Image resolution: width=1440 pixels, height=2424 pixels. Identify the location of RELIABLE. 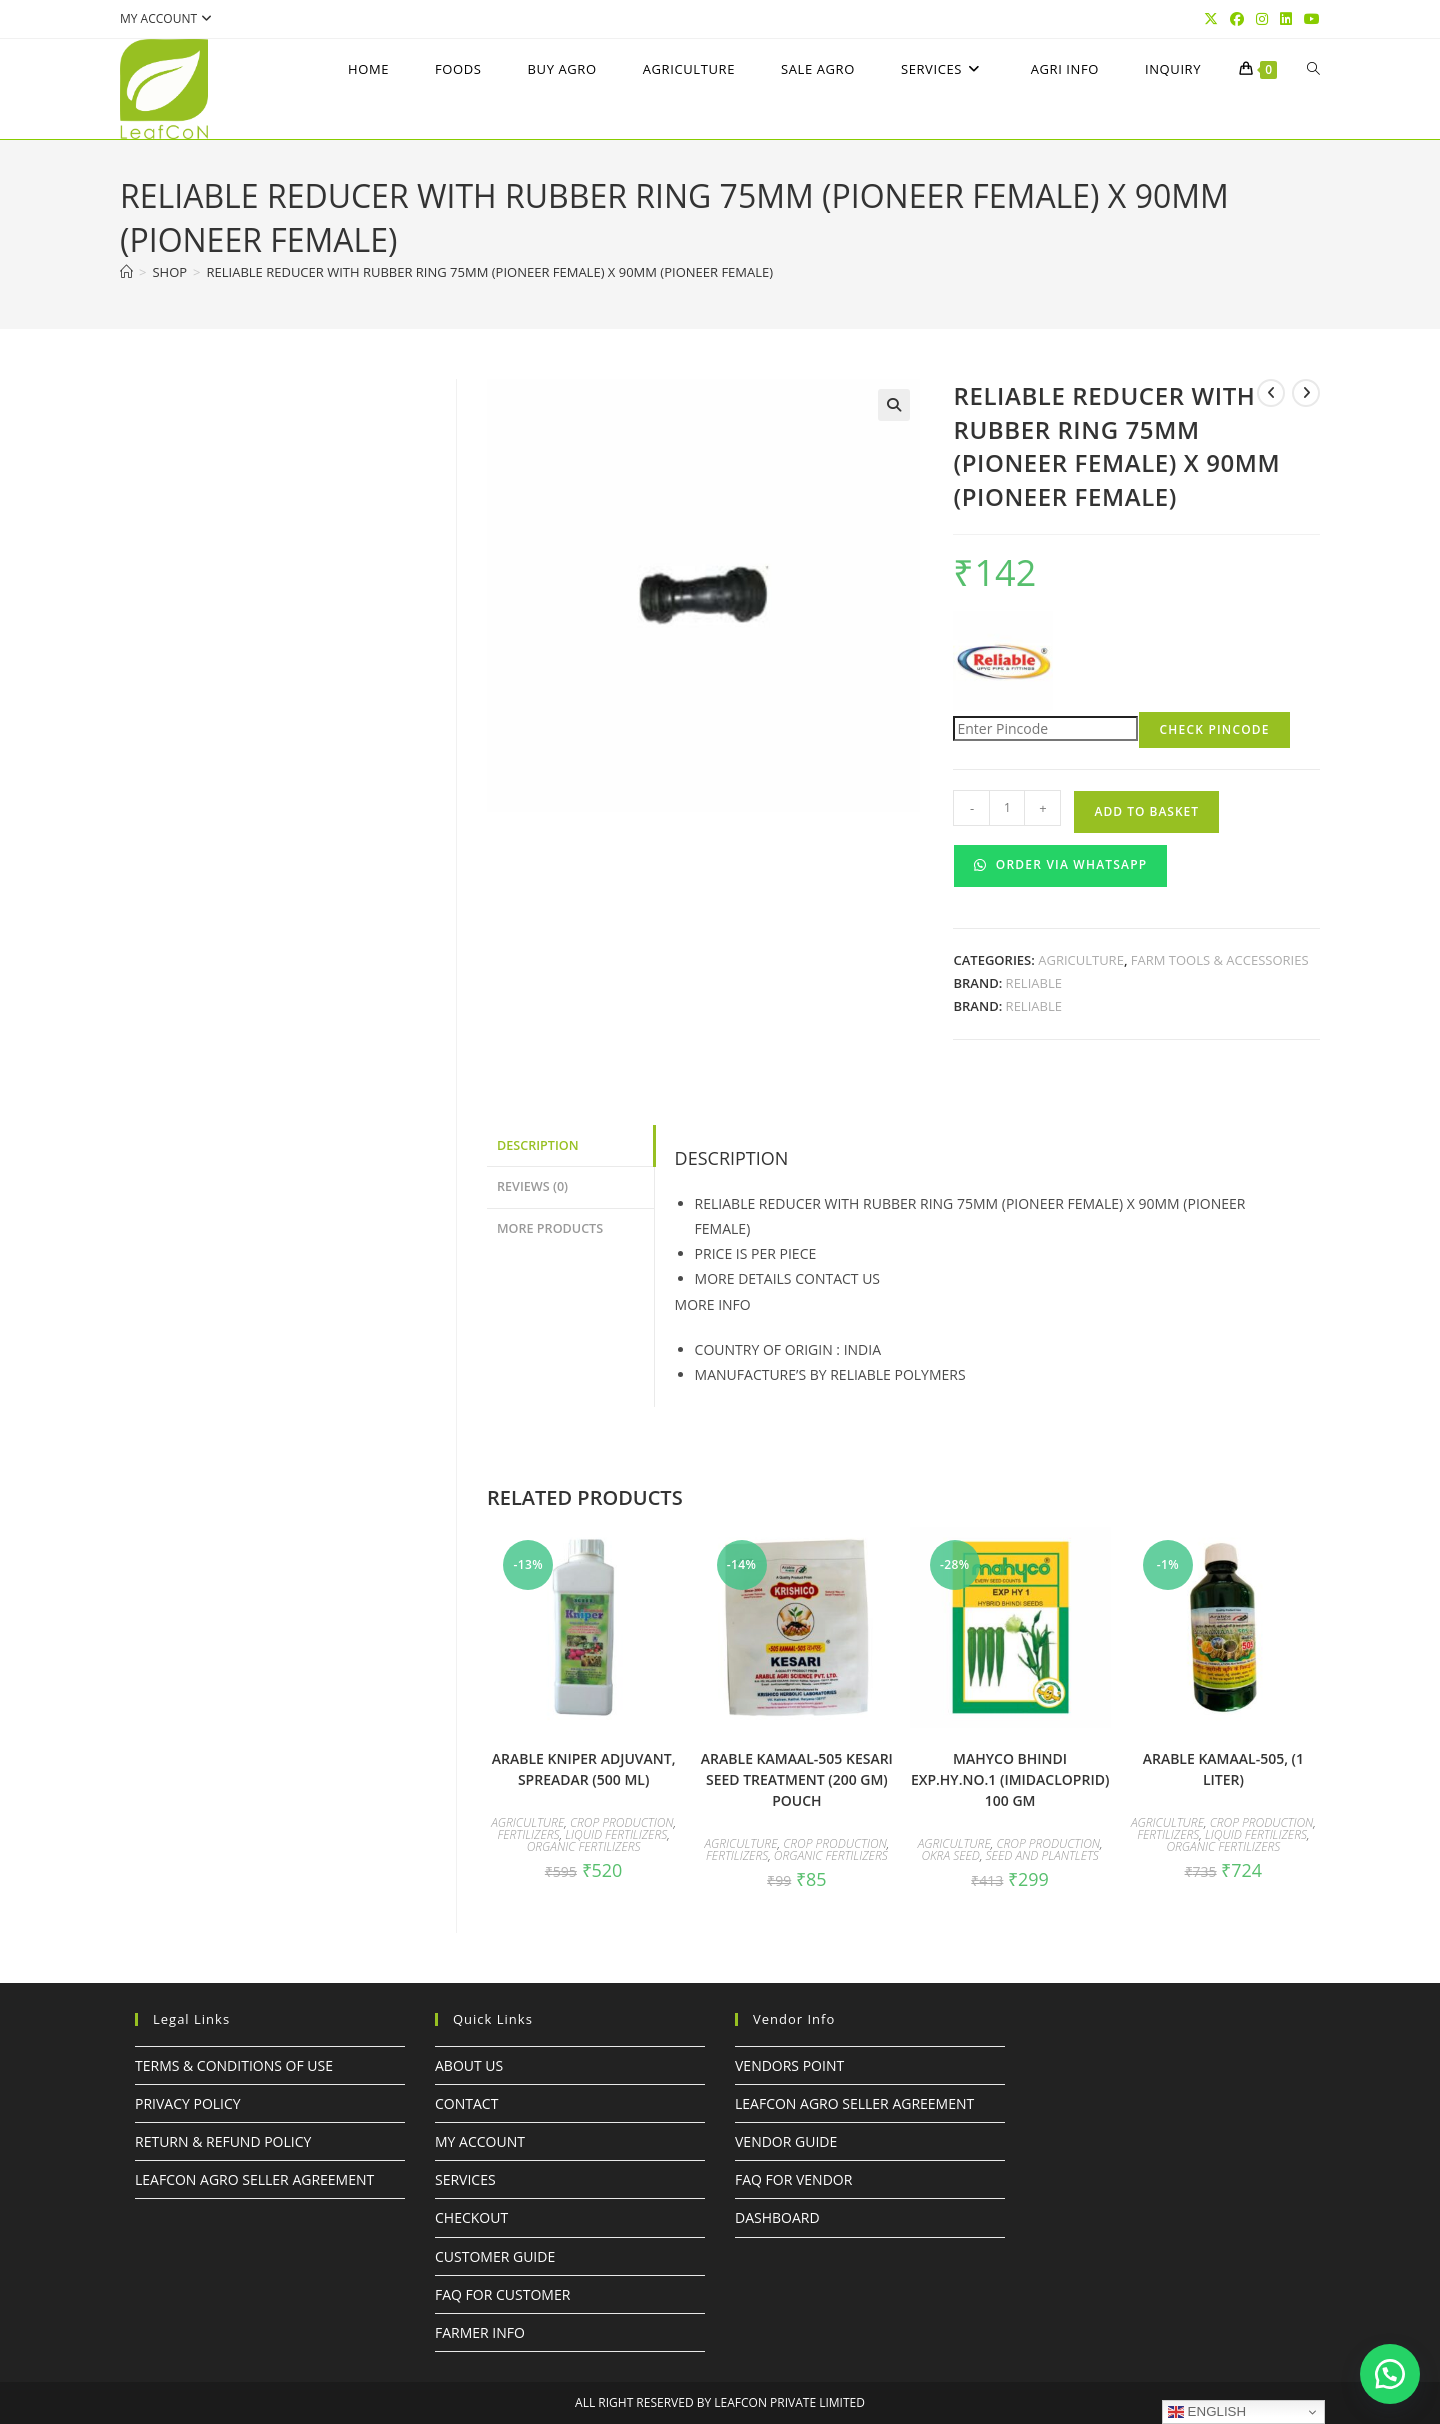
(1034, 983).